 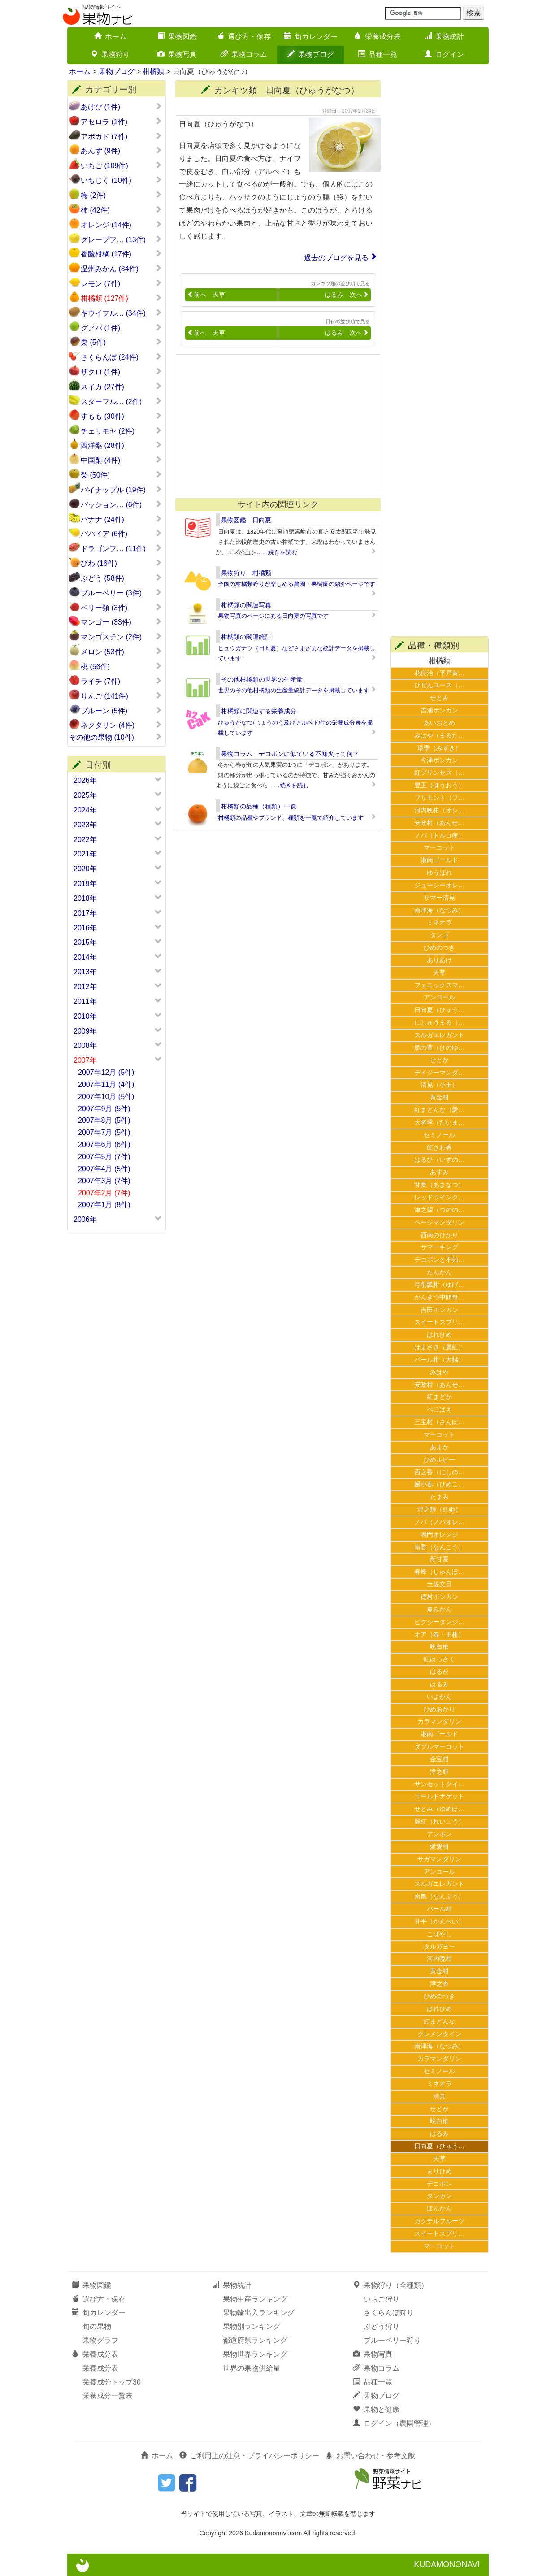 What do you see at coordinates (444, 36) in the screenshot?
I see `果物統計` at bounding box center [444, 36].